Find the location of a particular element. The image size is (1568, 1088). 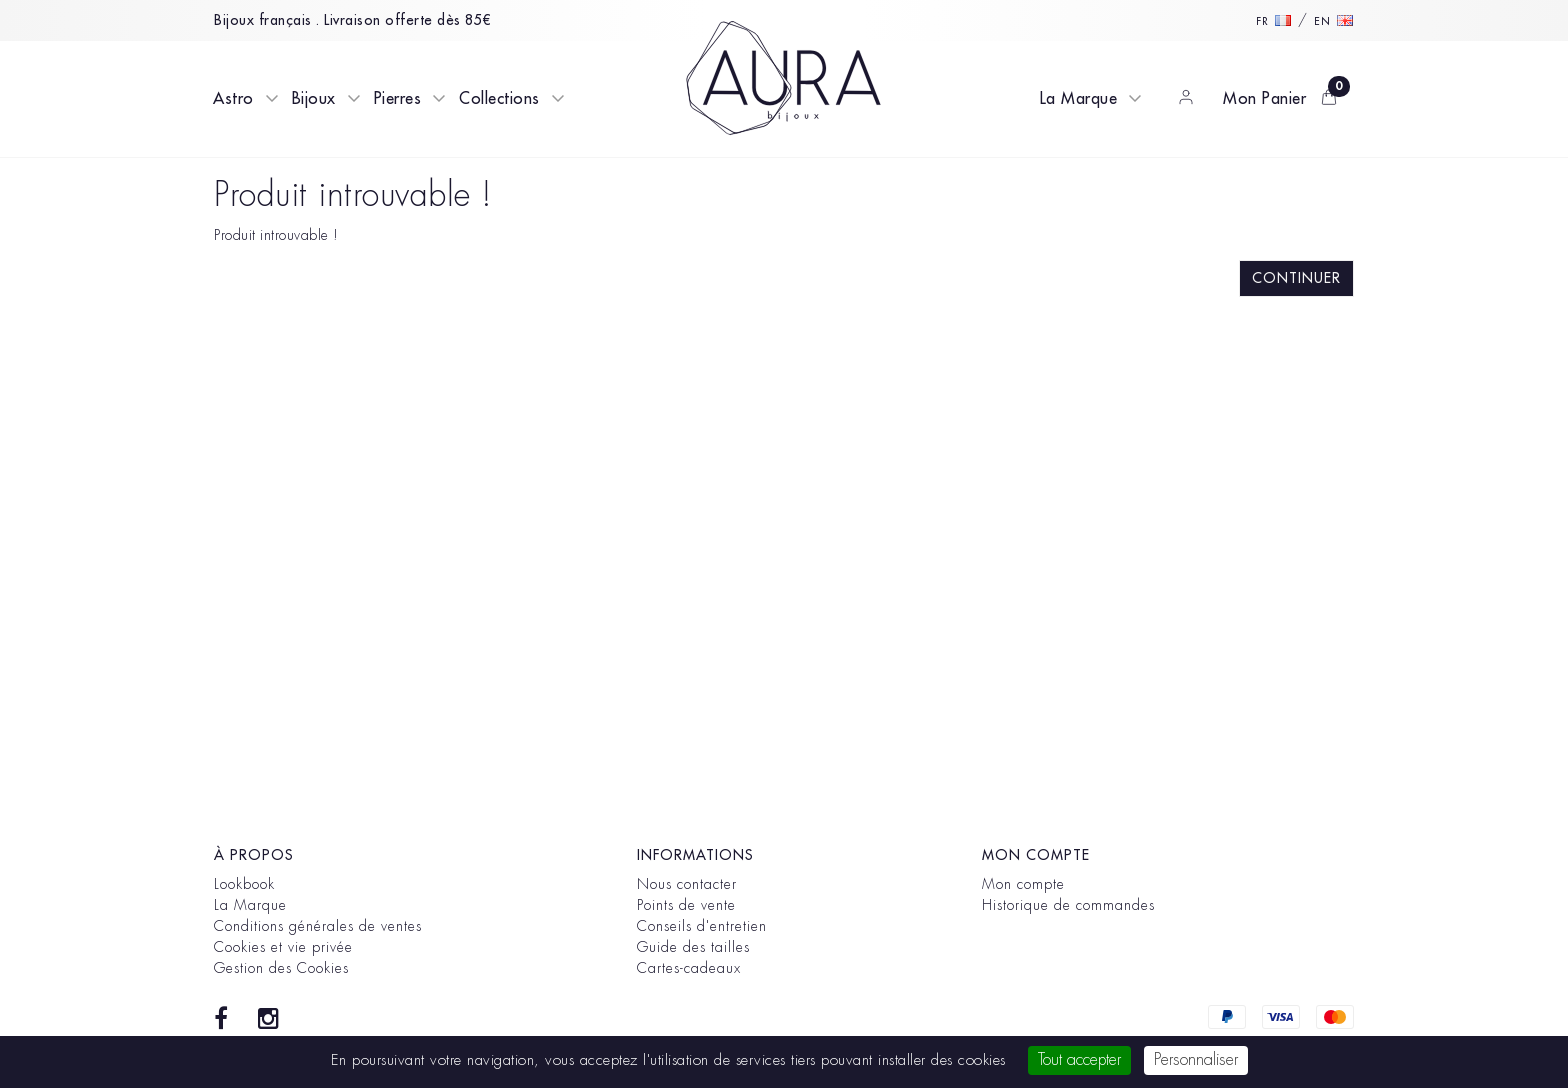

Nous contacter is located at coordinates (687, 884).